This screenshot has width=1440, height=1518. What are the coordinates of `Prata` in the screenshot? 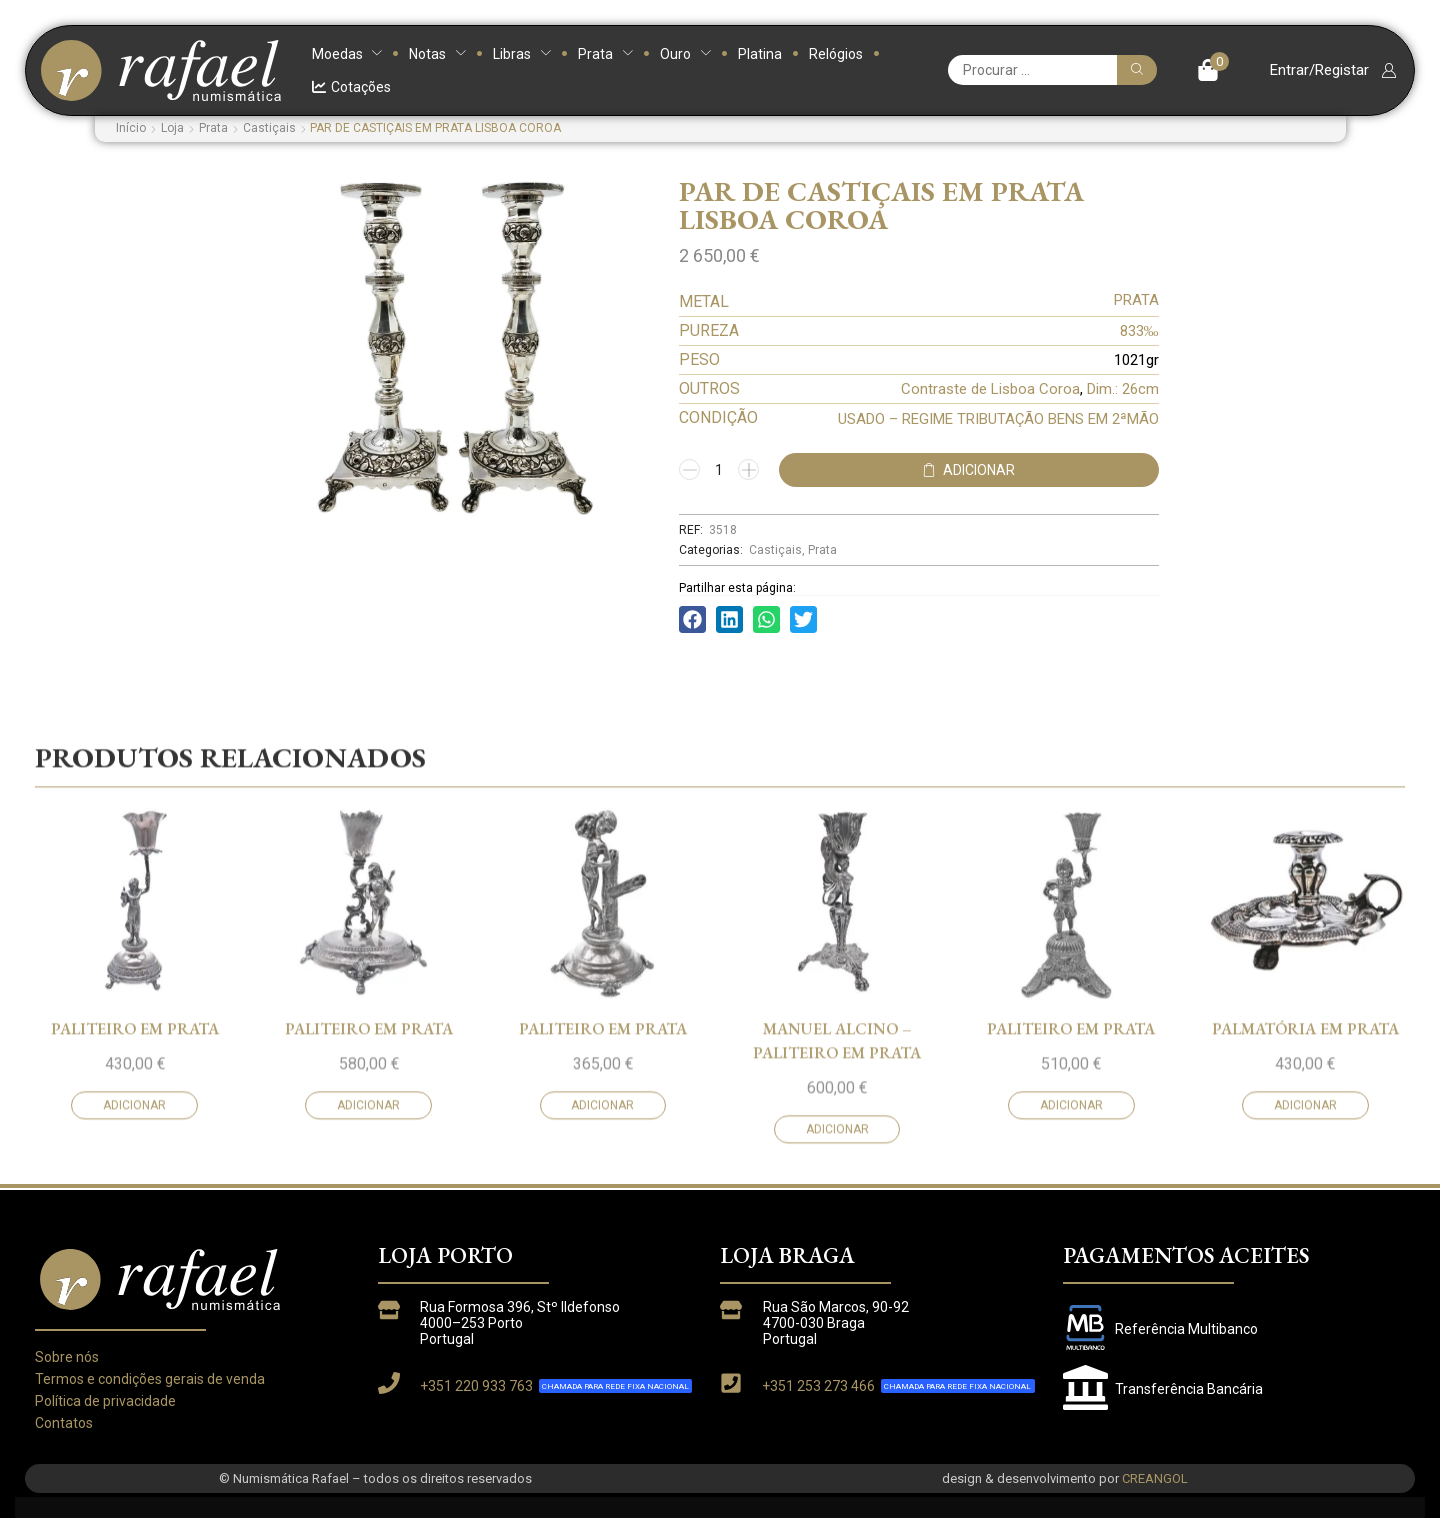 It's located at (213, 128).